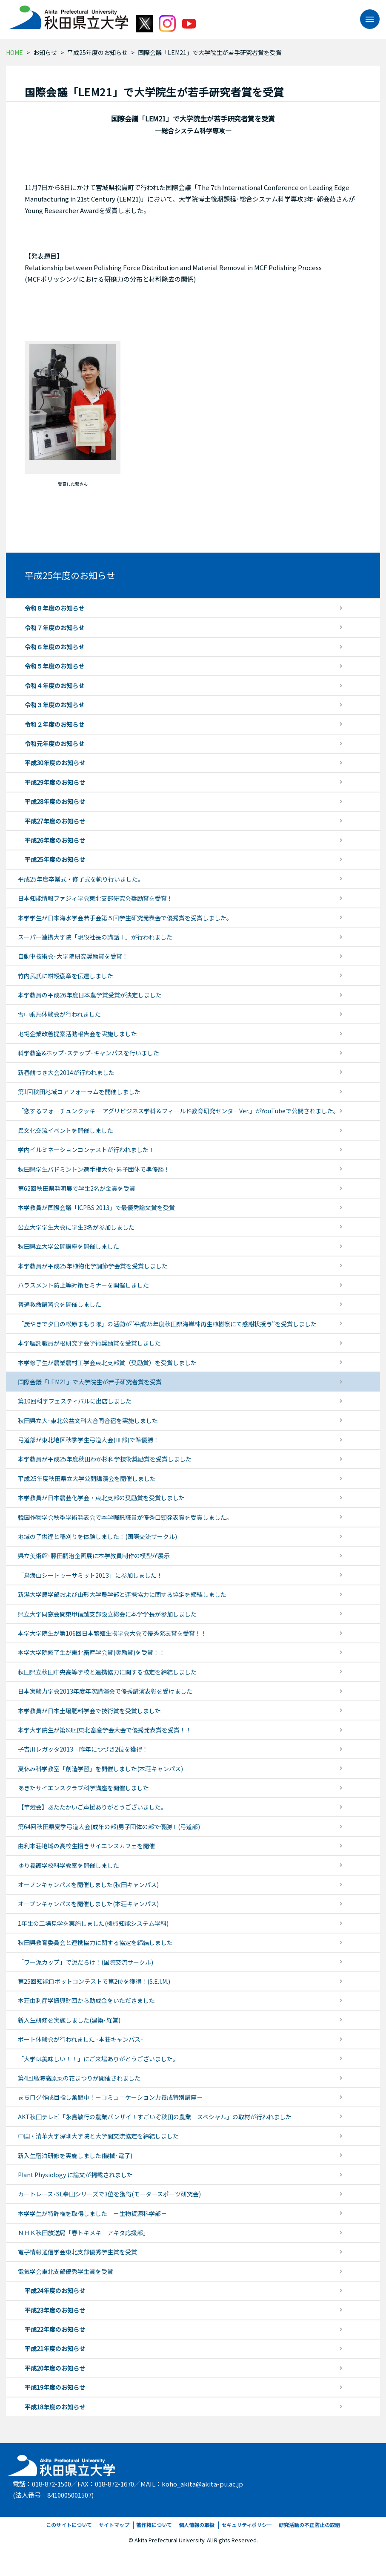 This screenshot has width=386, height=2576. I want to click on セキュリティポリシー, so click(246, 2524).